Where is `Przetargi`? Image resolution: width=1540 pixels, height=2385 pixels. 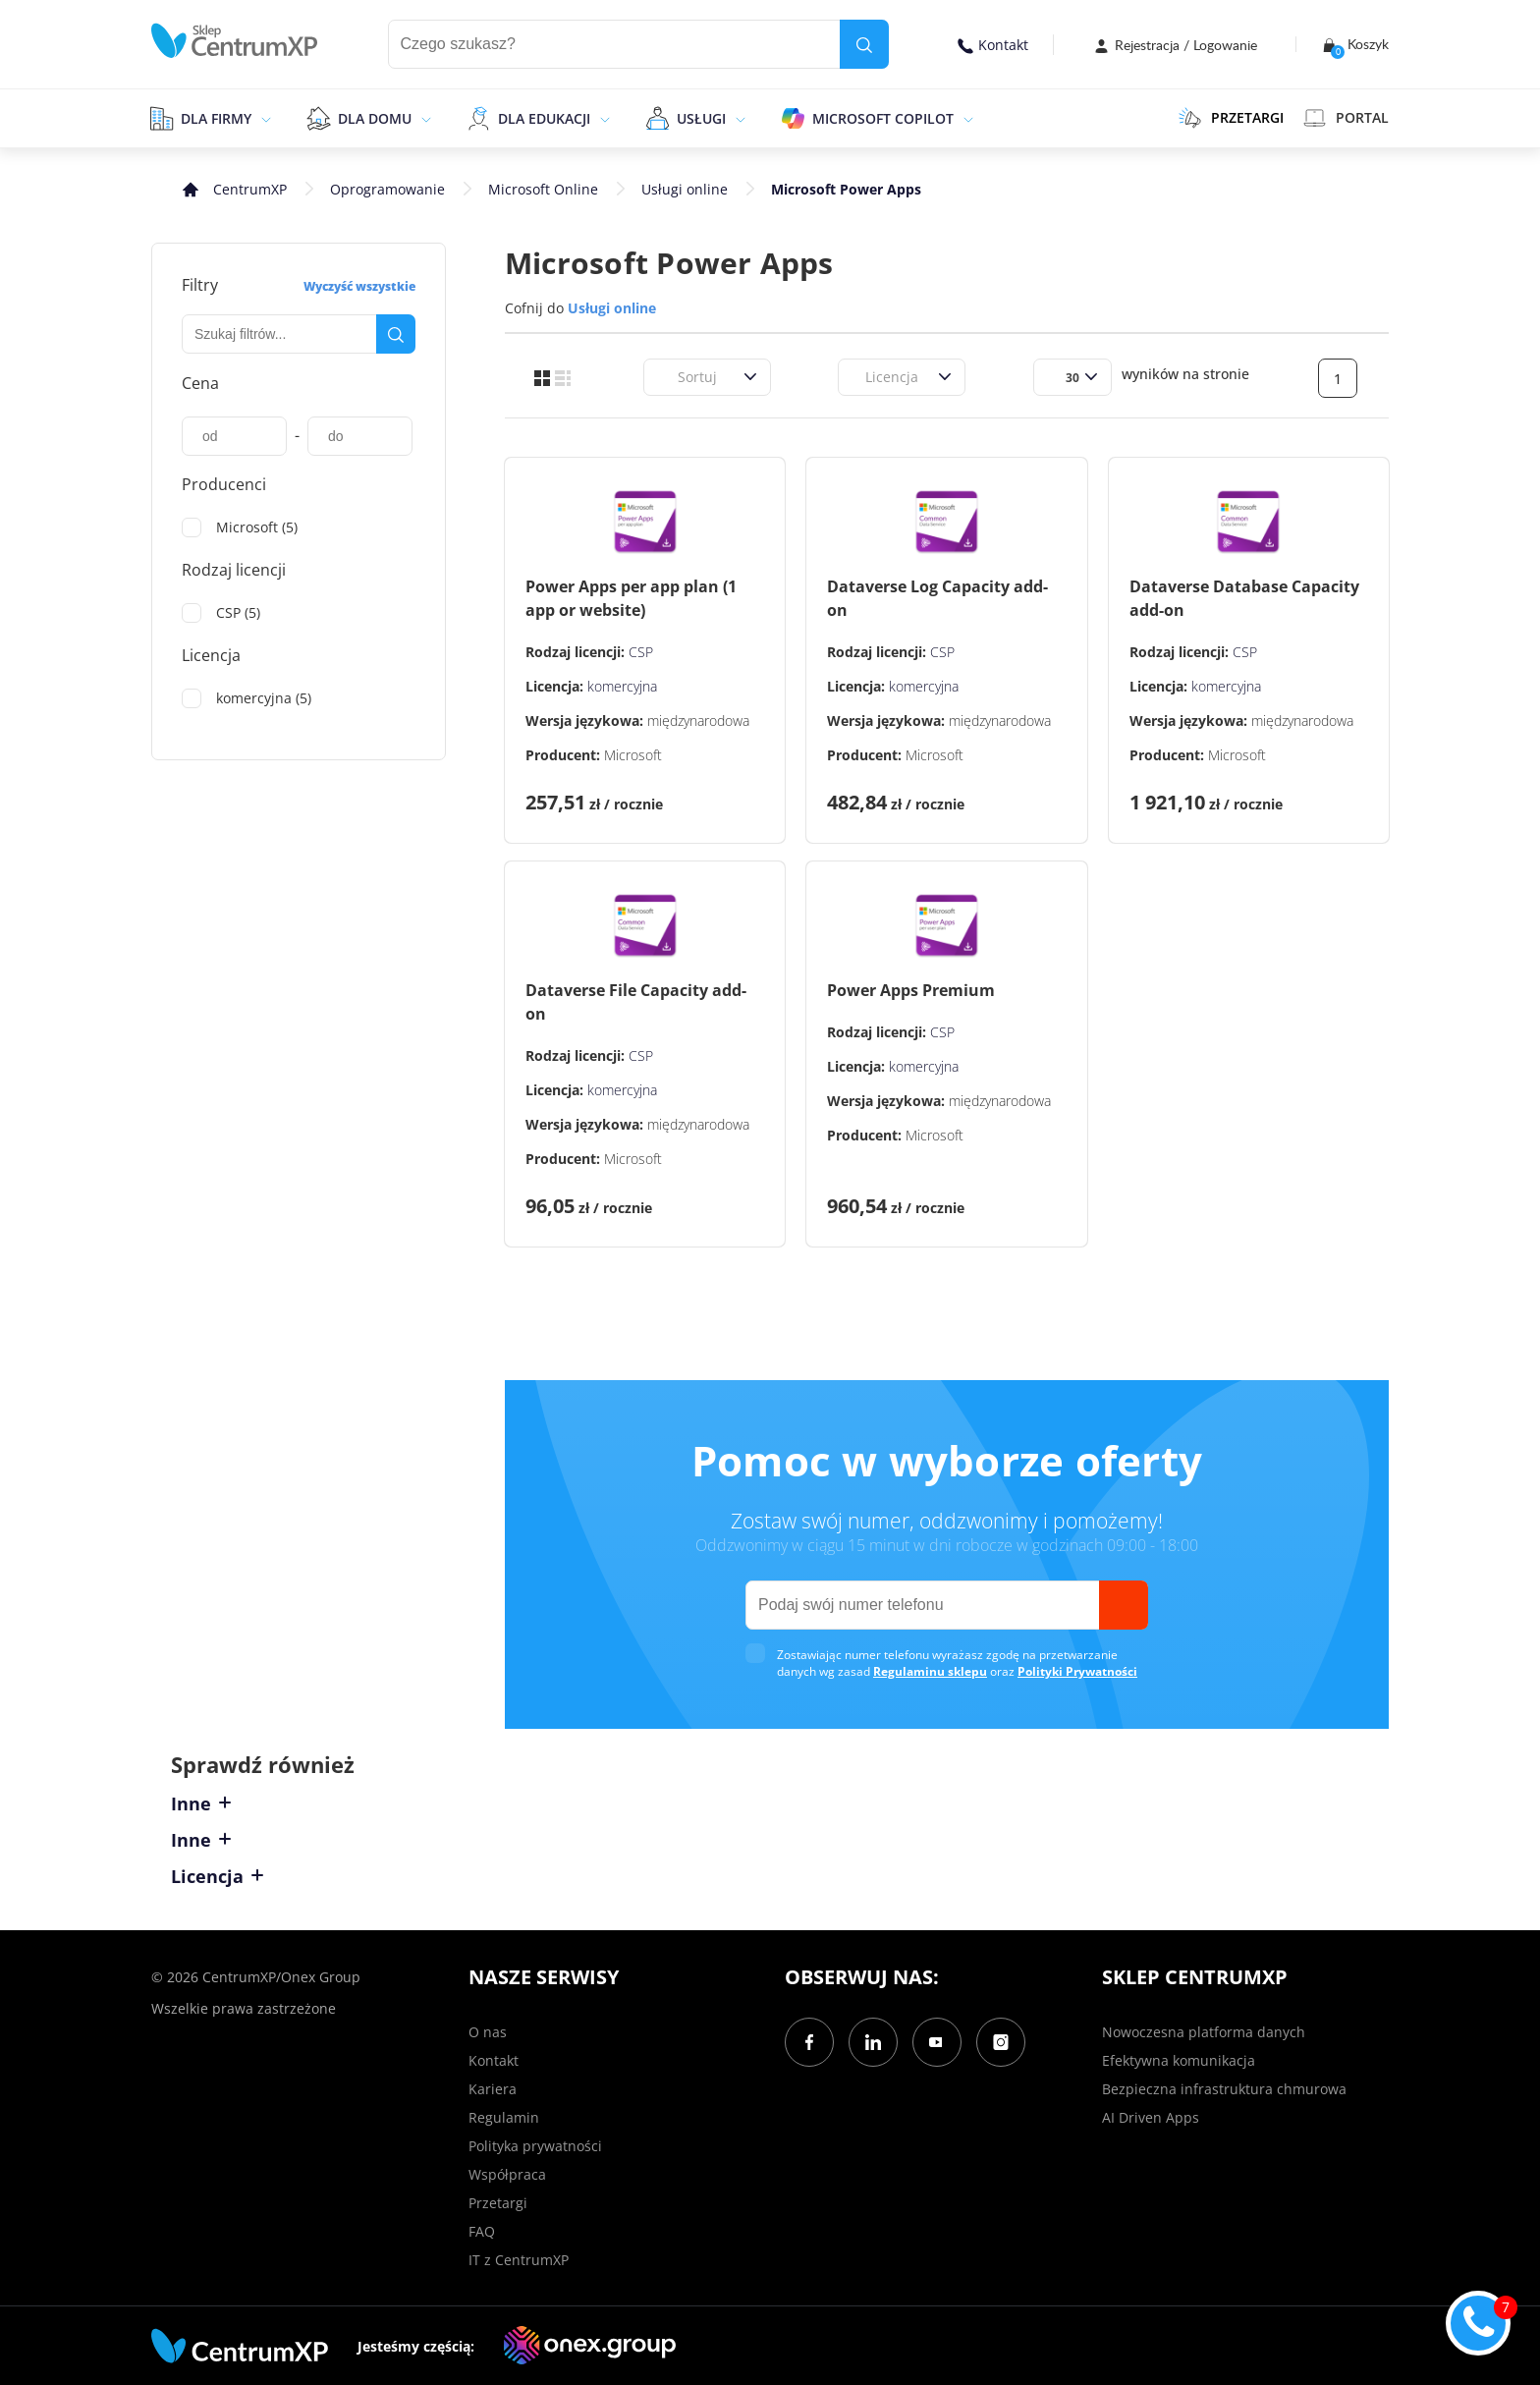
Przetargi is located at coordinates (497, 2202).